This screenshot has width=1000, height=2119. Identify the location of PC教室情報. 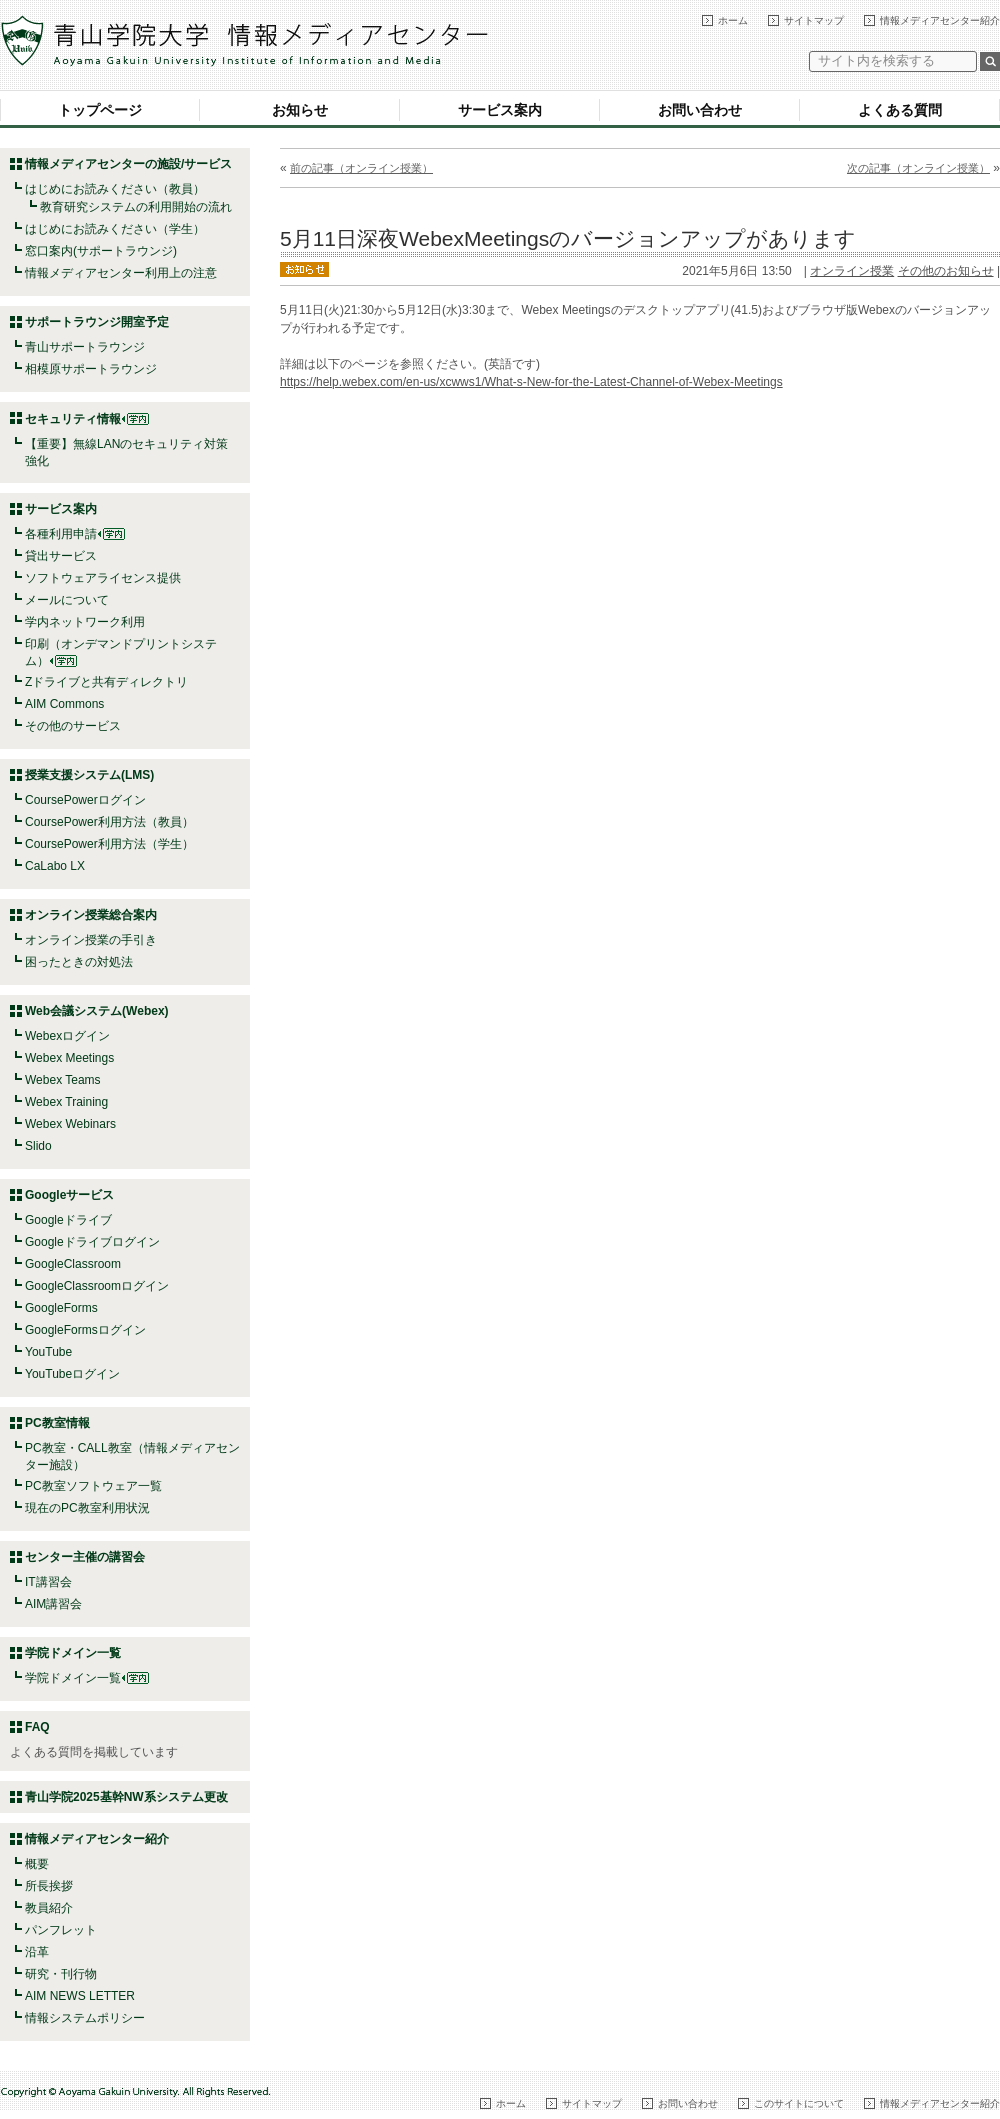
(57, 1423).